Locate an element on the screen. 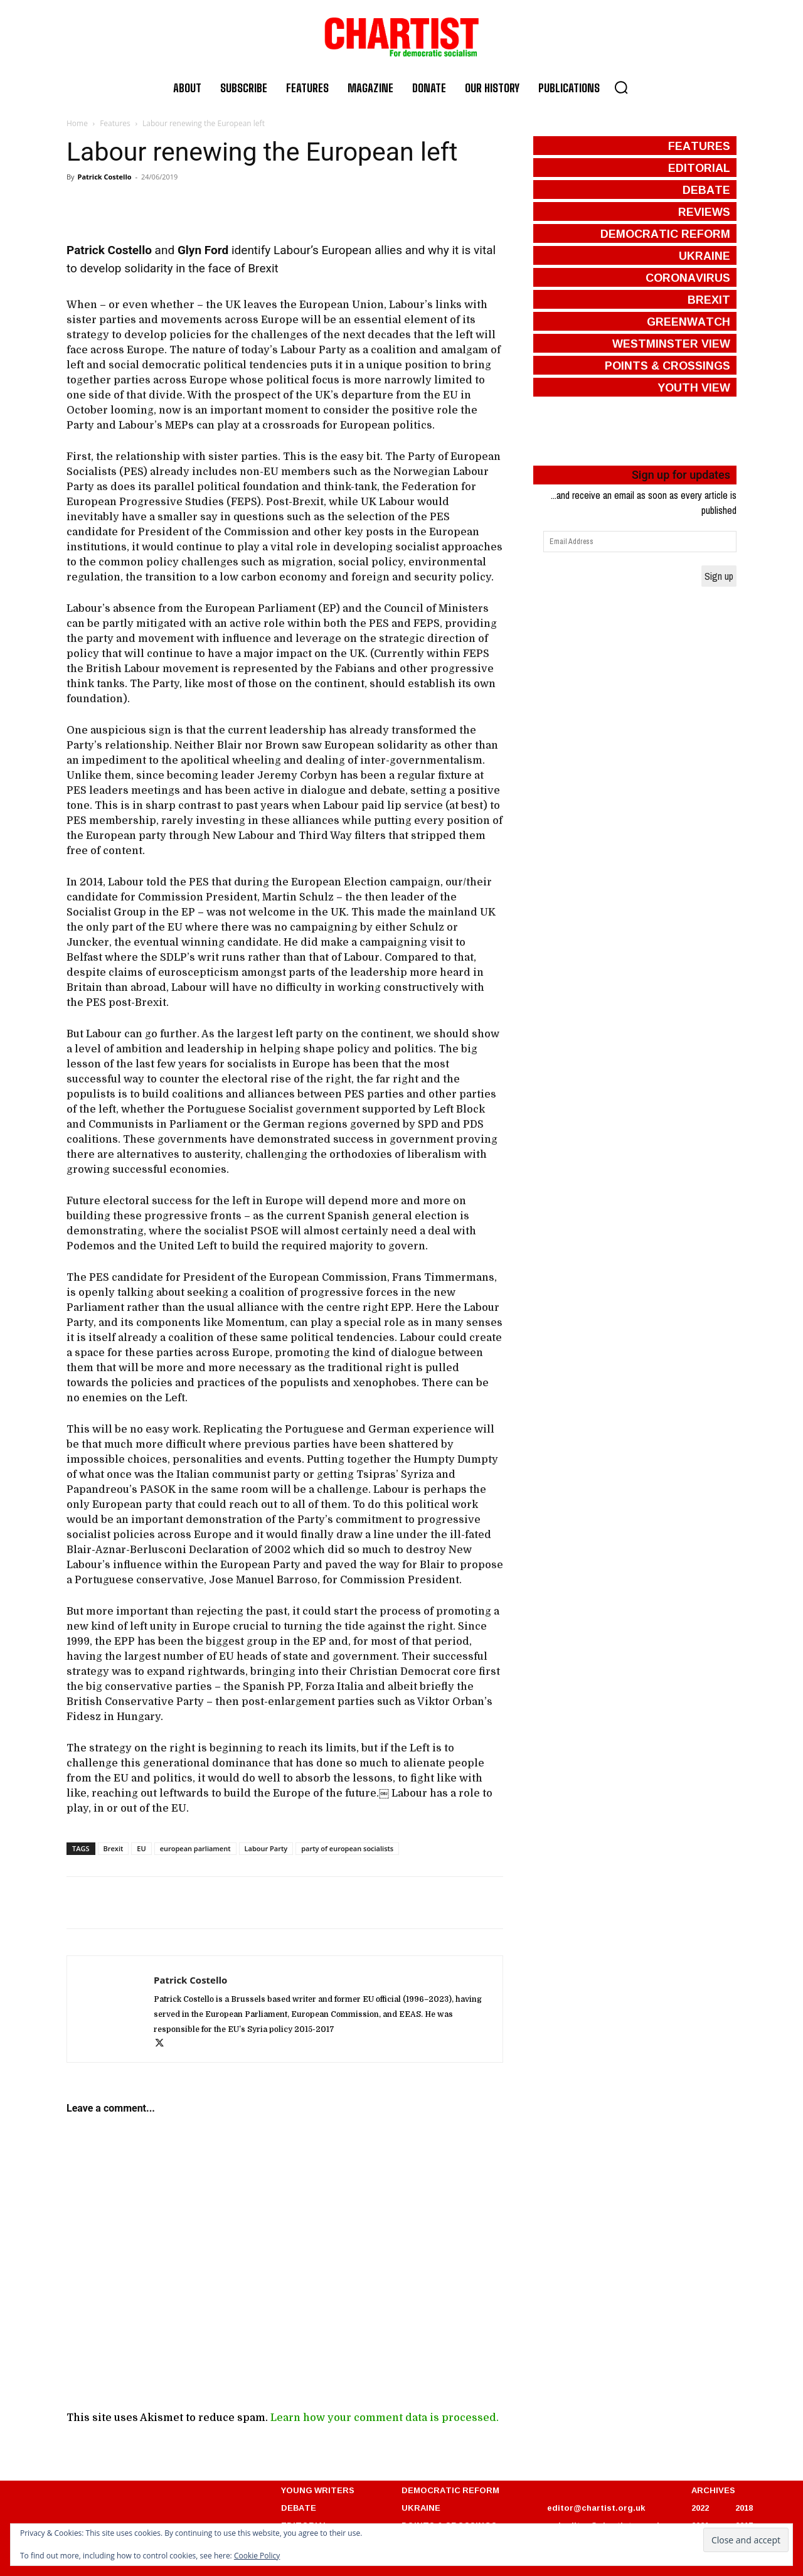  Labour Party is located at coordinates (266, 1848).